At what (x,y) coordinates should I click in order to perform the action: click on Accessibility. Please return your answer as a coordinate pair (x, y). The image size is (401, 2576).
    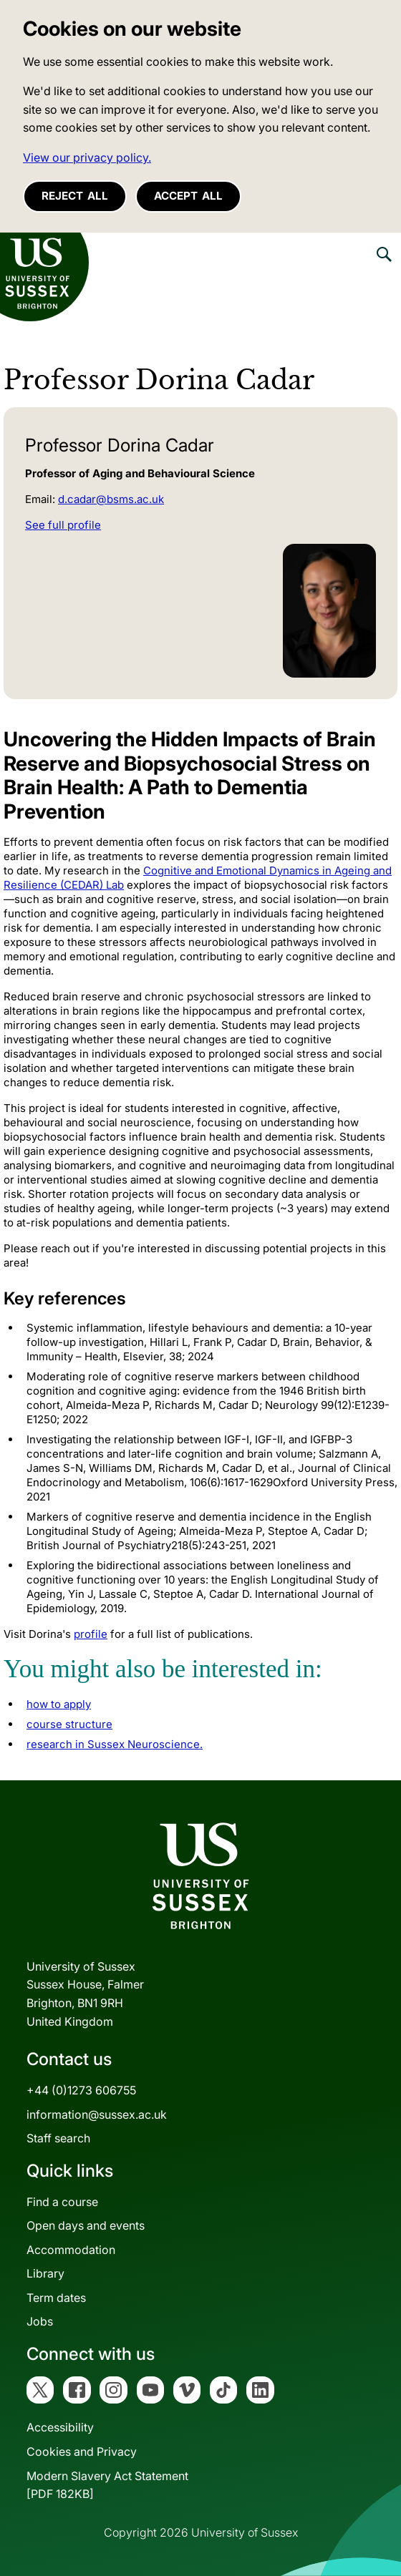
    Looking at the image, I should click on (60, 2427).